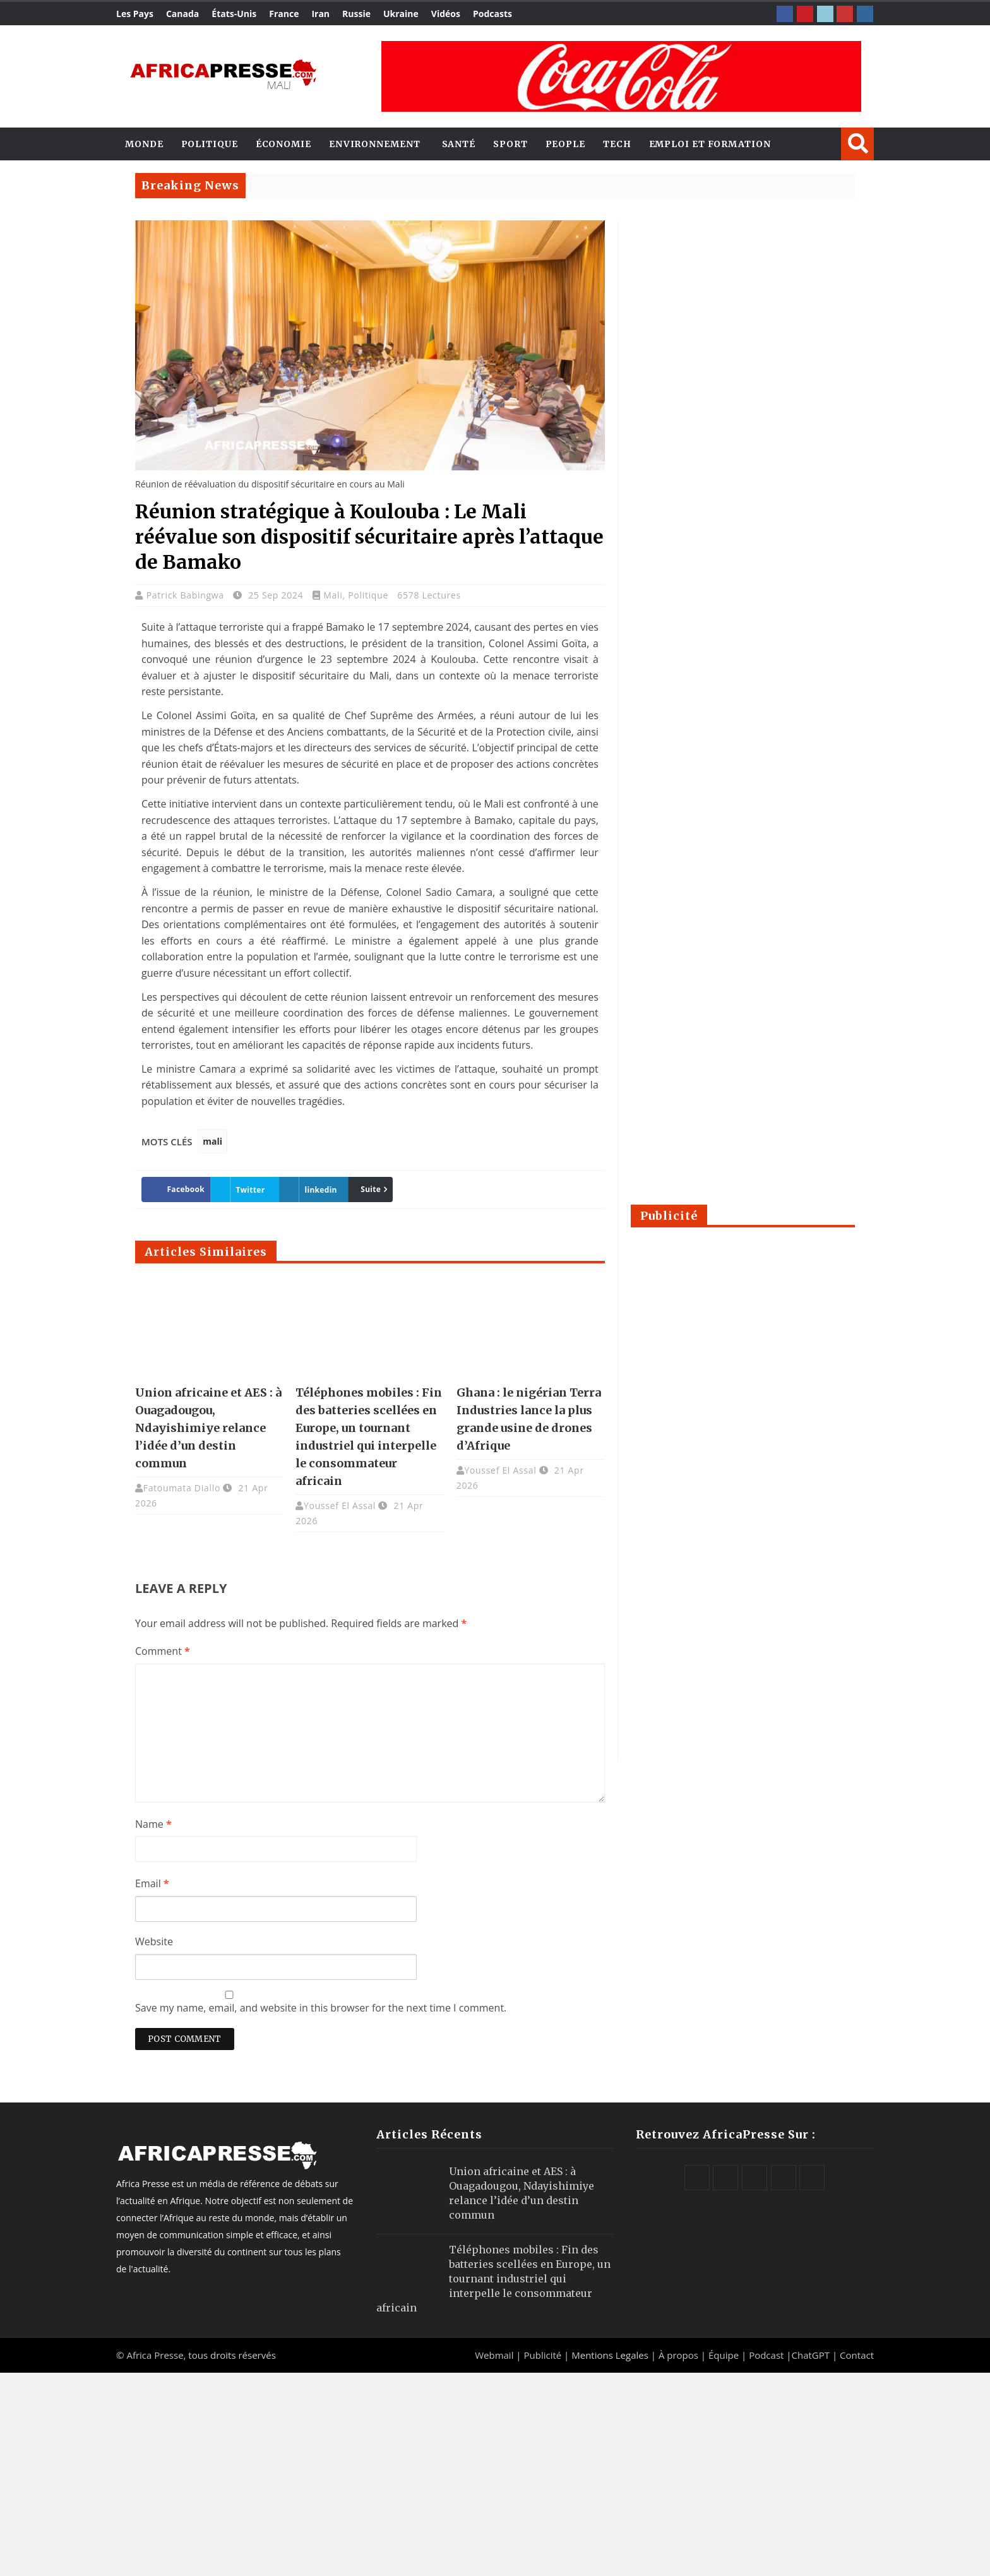  Describe the element at coordinates (459, 144) in the screenshot. I see `Santé` at that location.